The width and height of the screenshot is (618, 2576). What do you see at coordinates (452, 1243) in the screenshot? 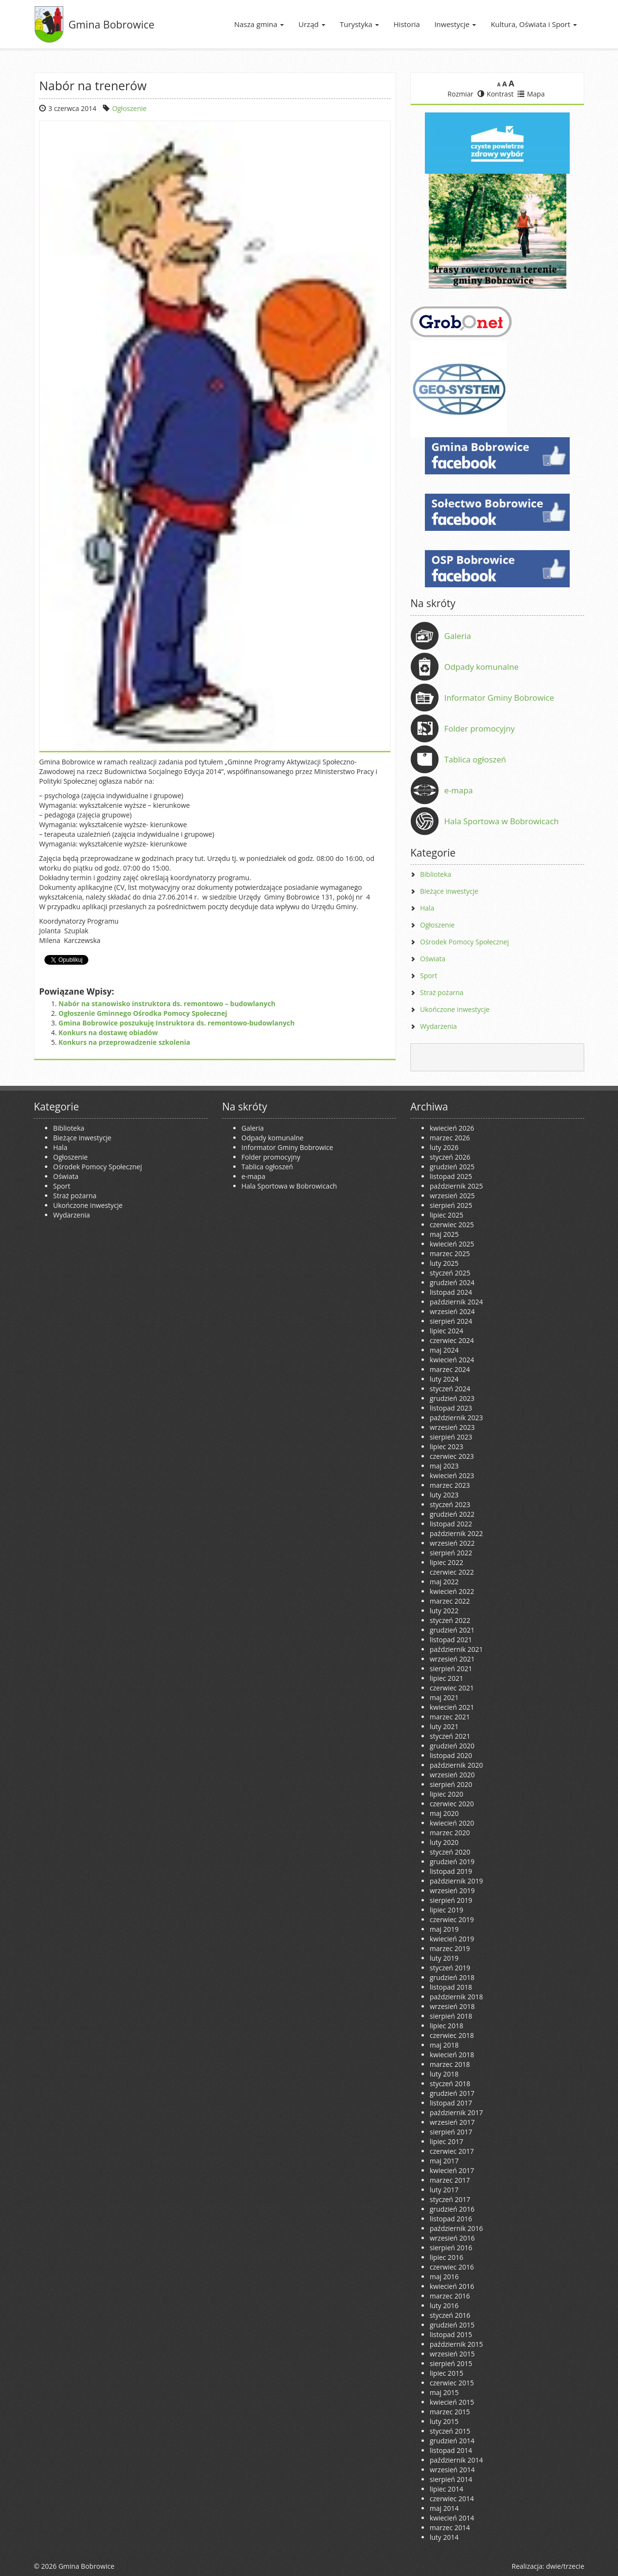
I see `kwiecień 2025` at bounding box center [452, 1243].